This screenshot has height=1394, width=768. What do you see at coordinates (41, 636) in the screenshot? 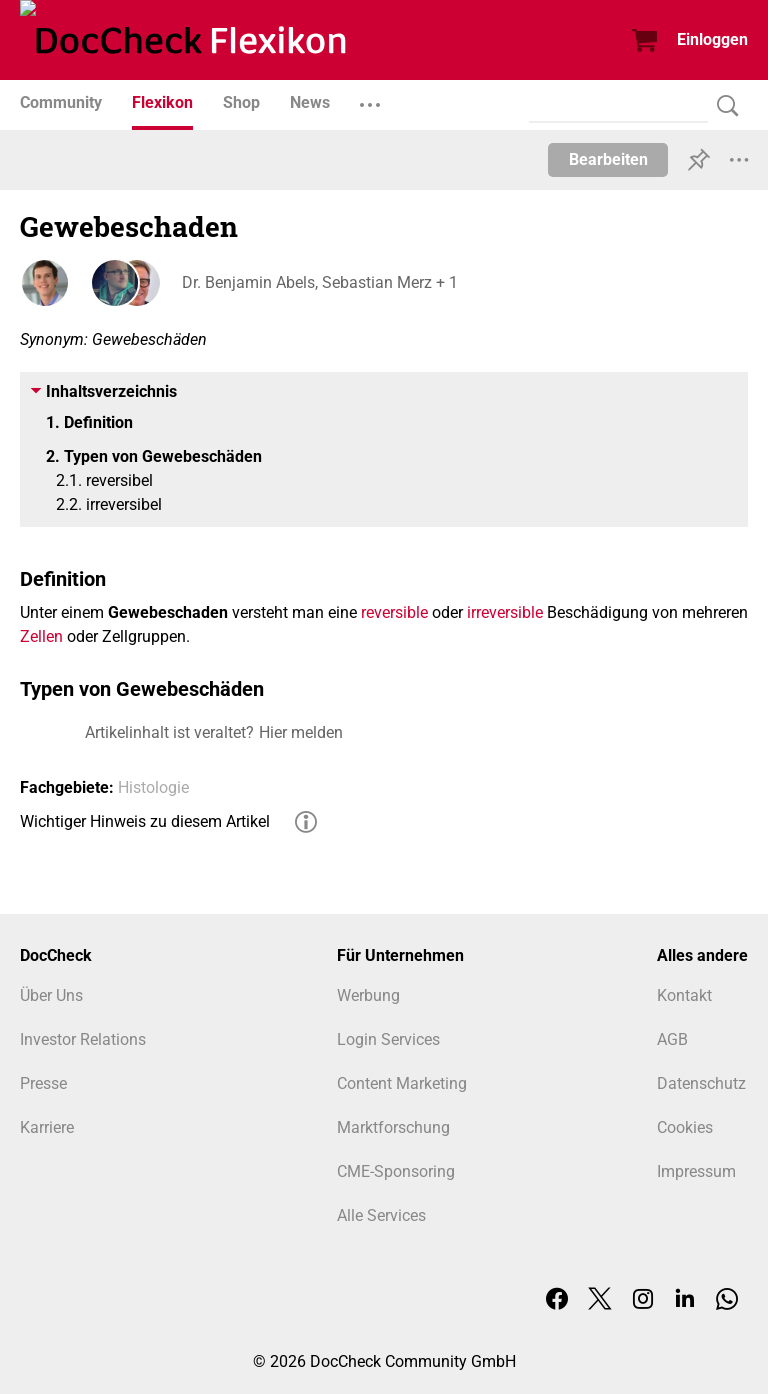
I see `Zellen` at bounding box center [41, 636].